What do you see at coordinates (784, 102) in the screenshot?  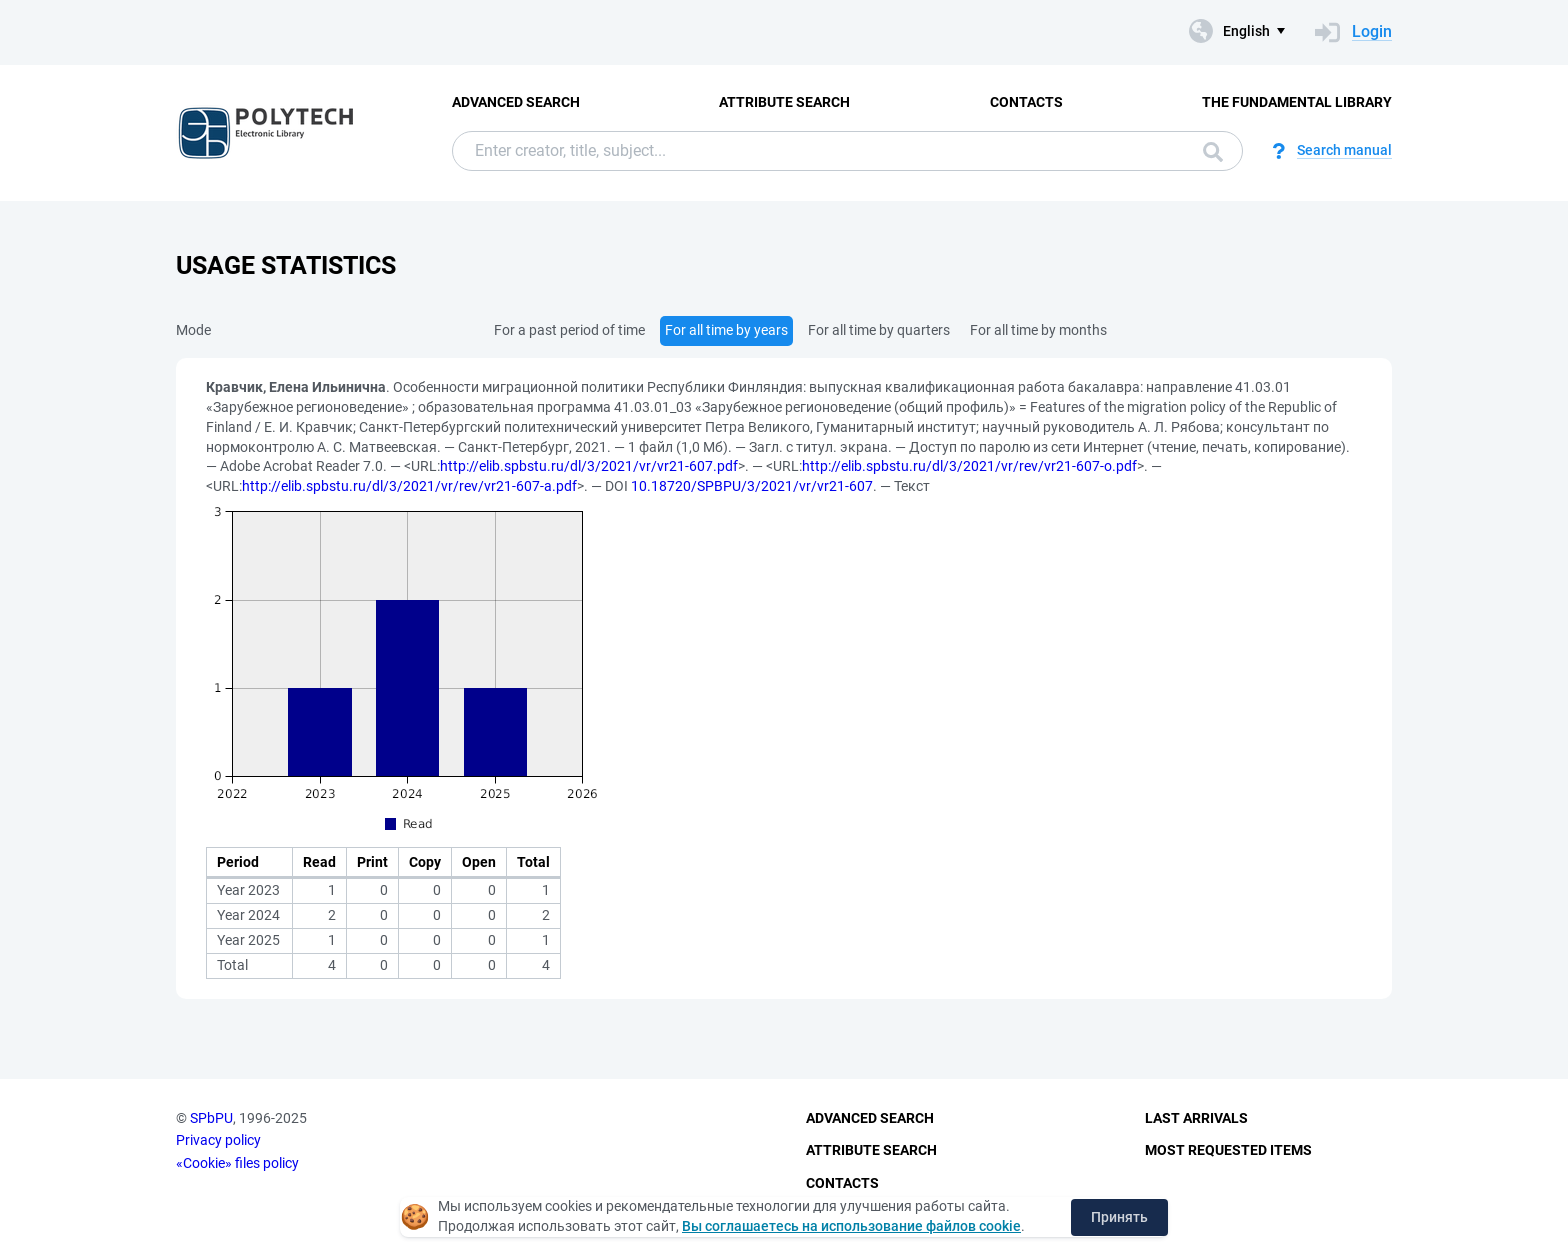 I see `Attribute Search` at bounding box center [784, 102].